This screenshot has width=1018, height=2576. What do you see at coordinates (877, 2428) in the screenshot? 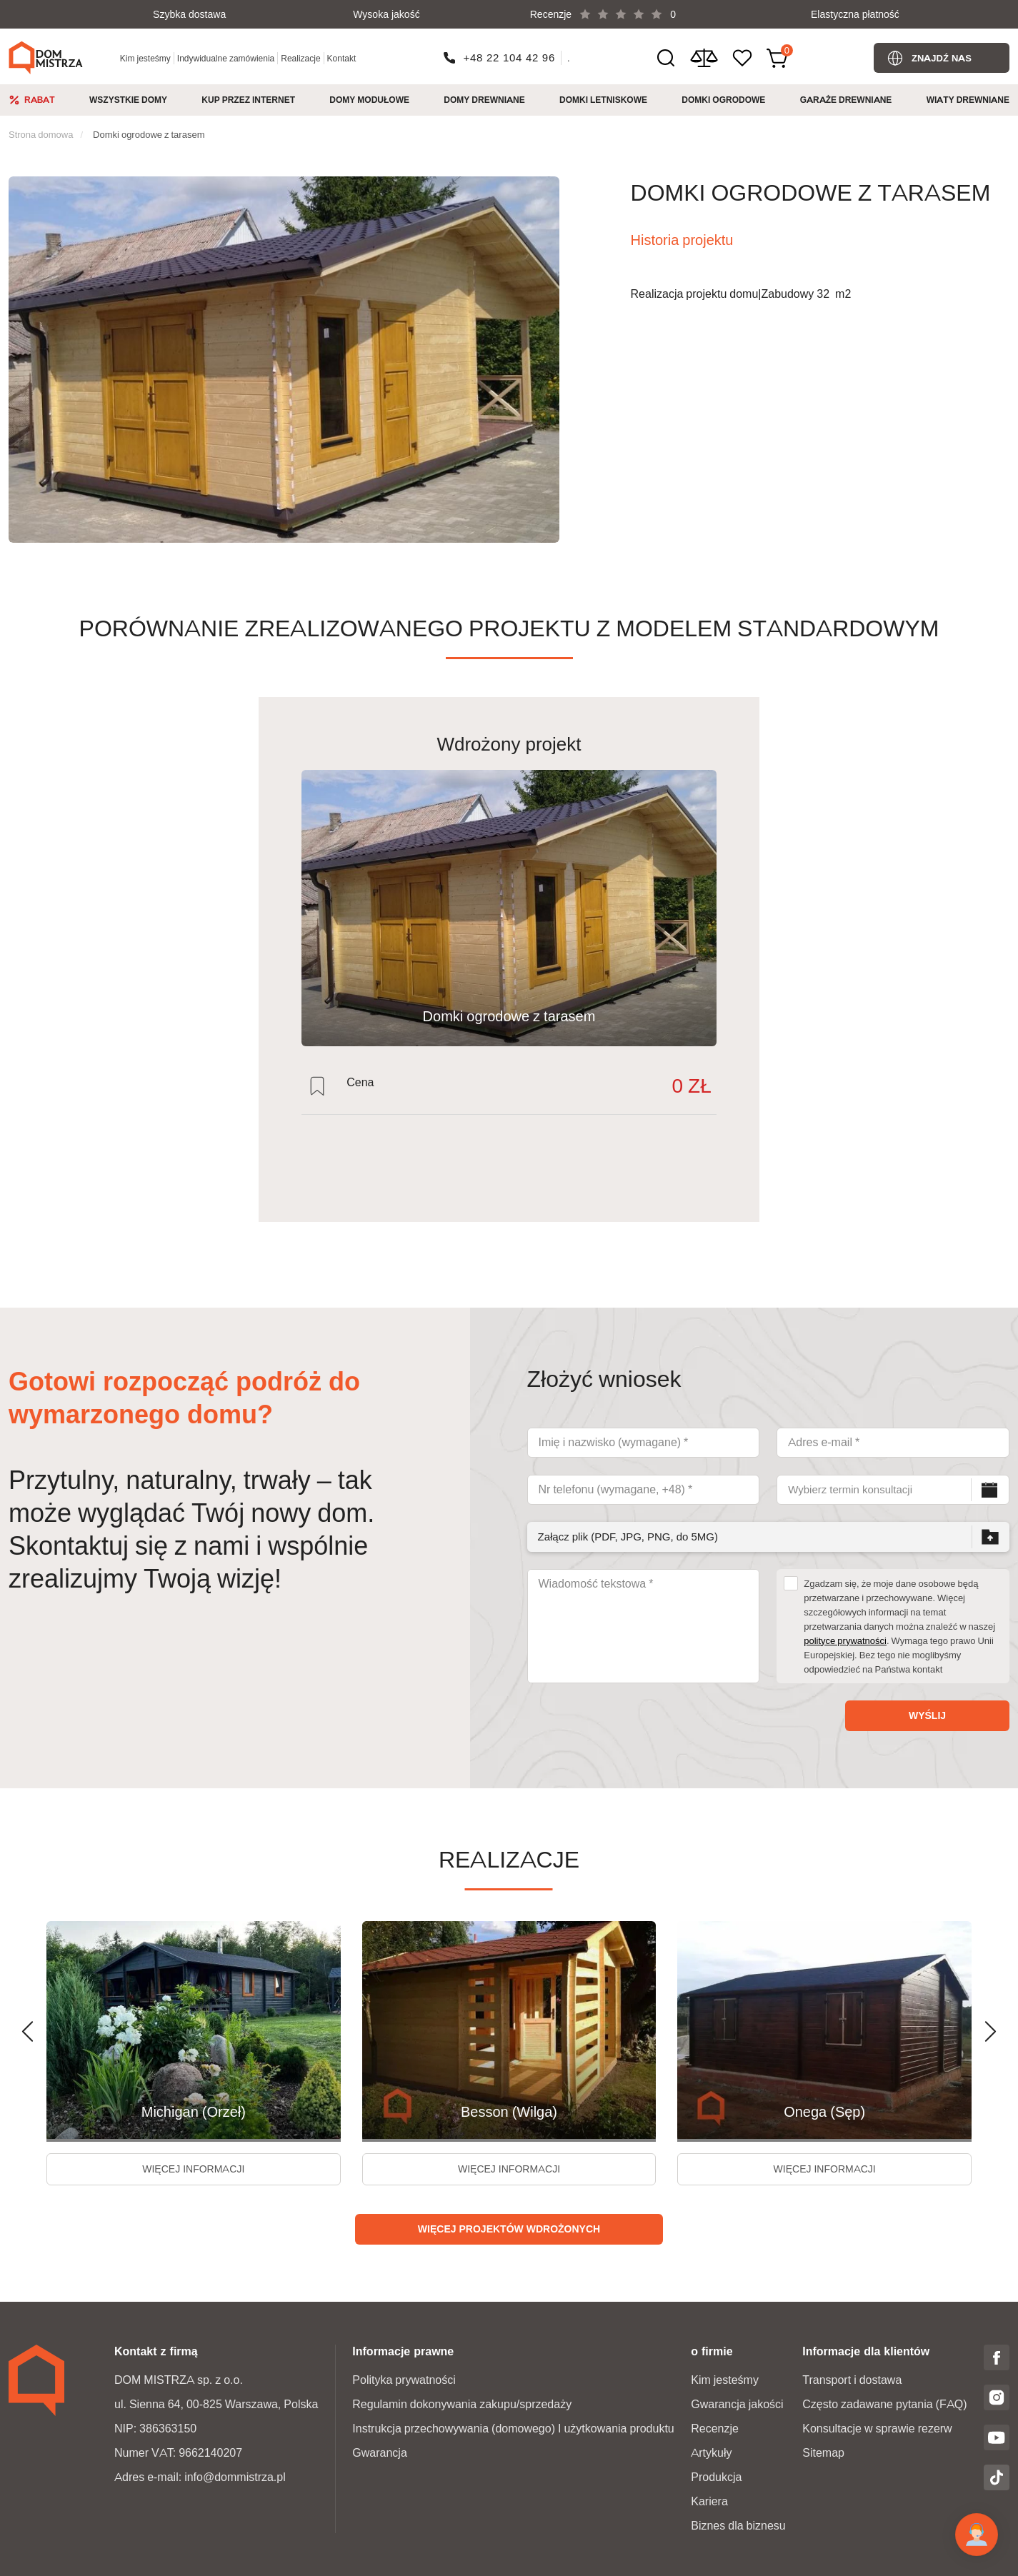
I see `Konsultacje w sprawie rezerw` at bounding box center [877, 2428].